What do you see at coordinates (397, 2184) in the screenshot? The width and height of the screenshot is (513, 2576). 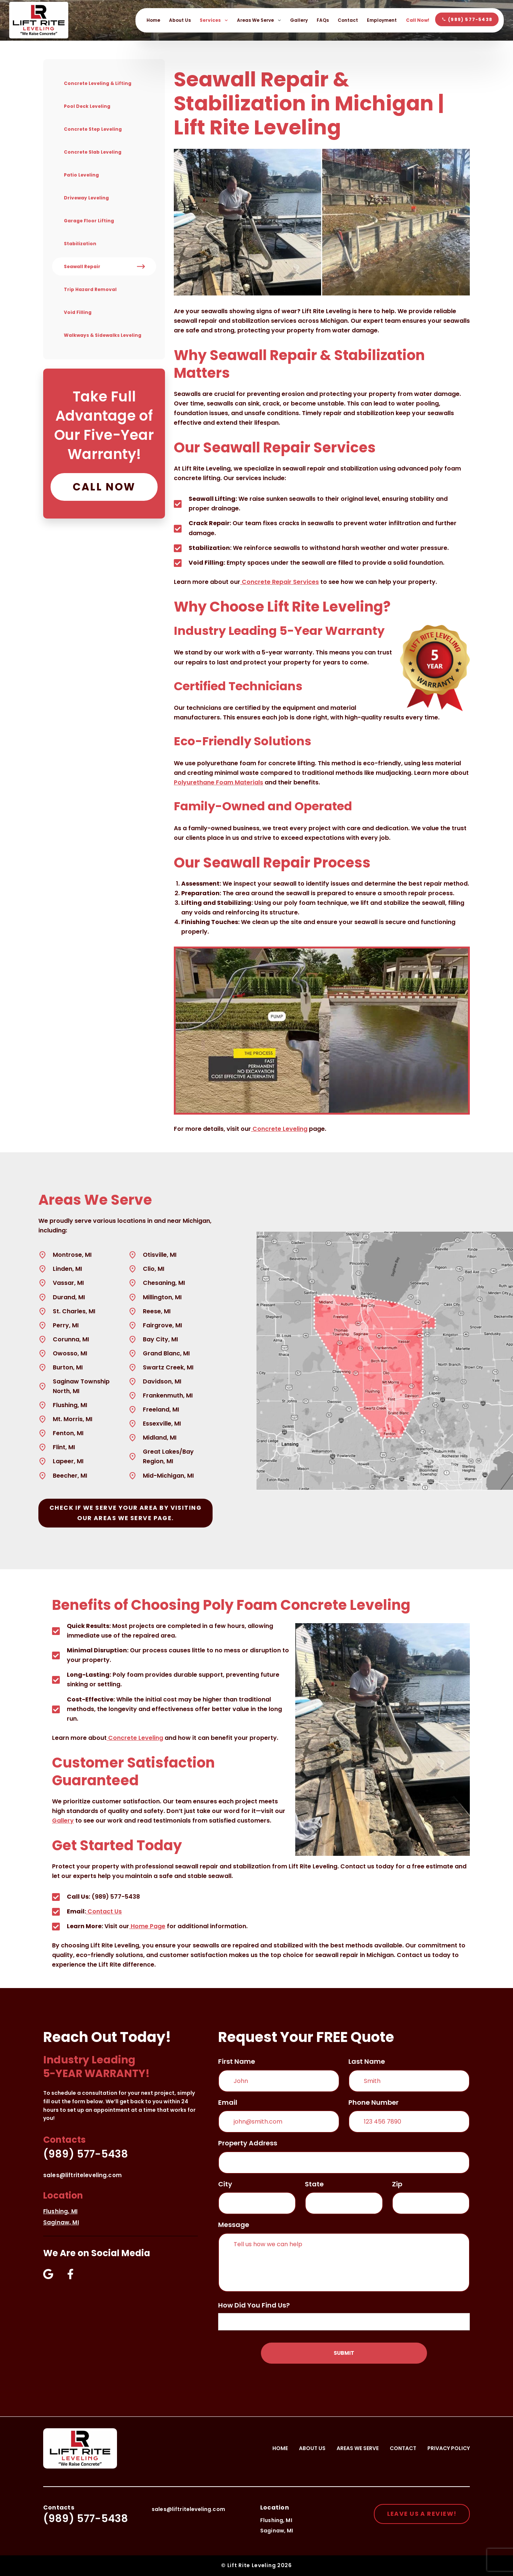 I see `Zip` at bounding box center [397, 2184].